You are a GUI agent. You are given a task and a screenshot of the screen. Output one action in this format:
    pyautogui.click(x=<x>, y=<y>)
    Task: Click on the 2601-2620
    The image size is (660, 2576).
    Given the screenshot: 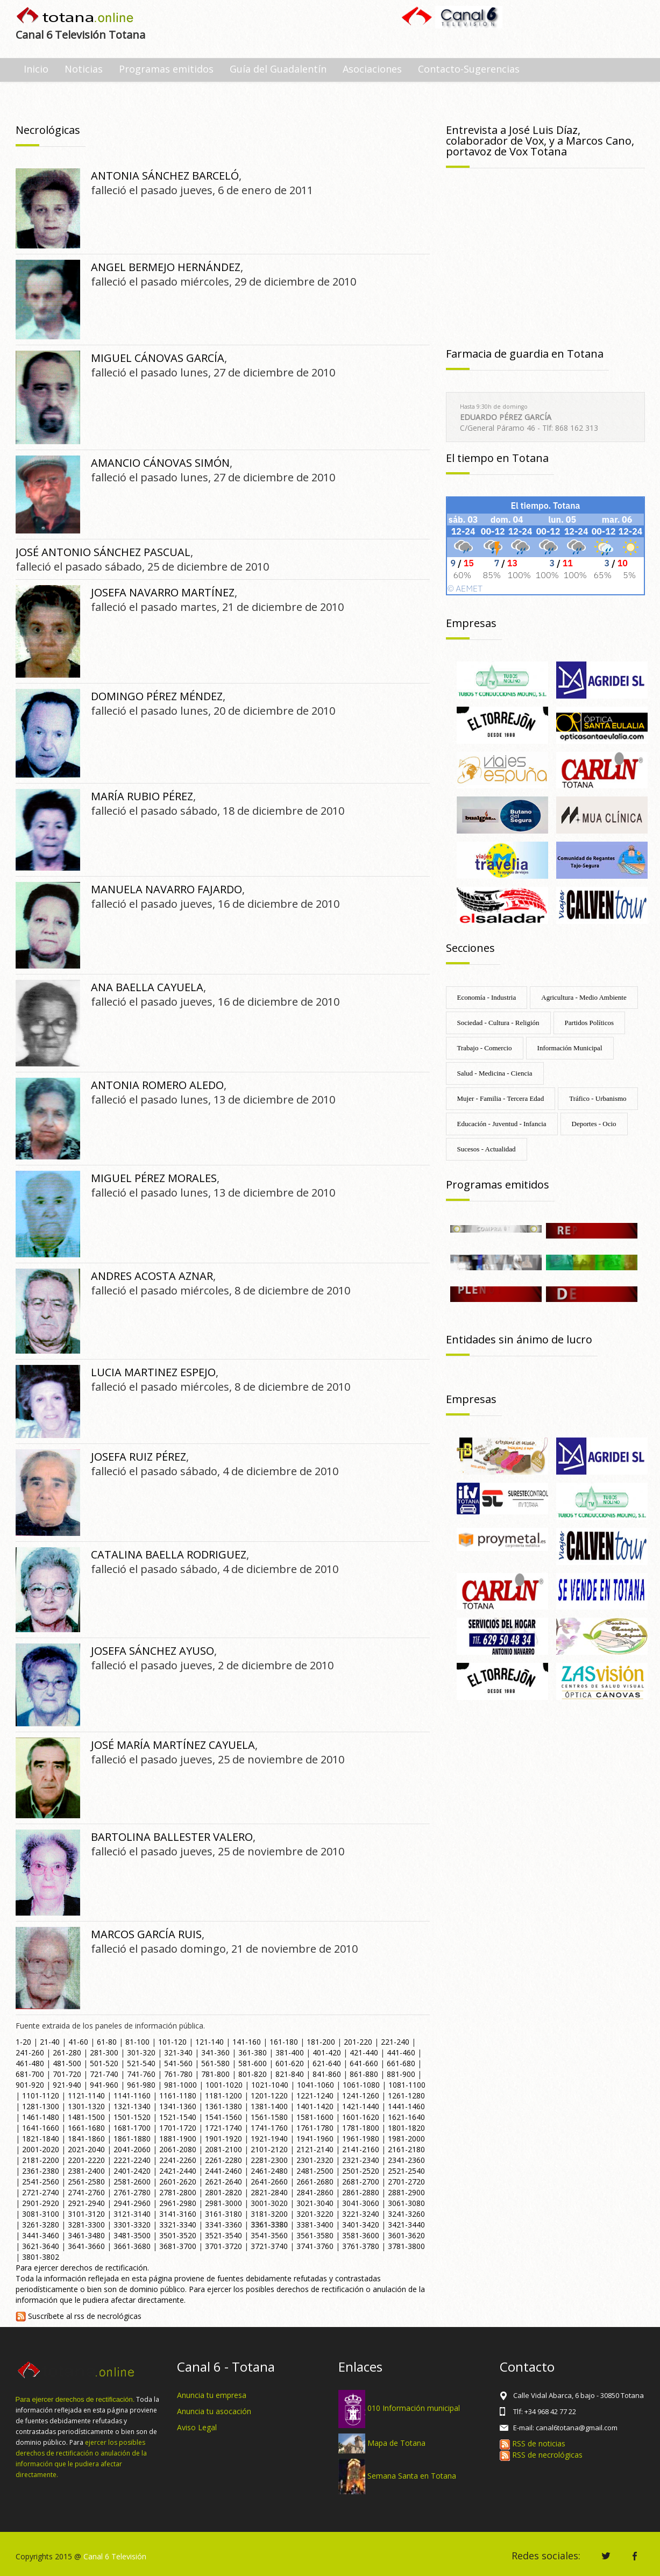 What is the action you would take?
    pyautogui.click(x=177, y=2181)
    